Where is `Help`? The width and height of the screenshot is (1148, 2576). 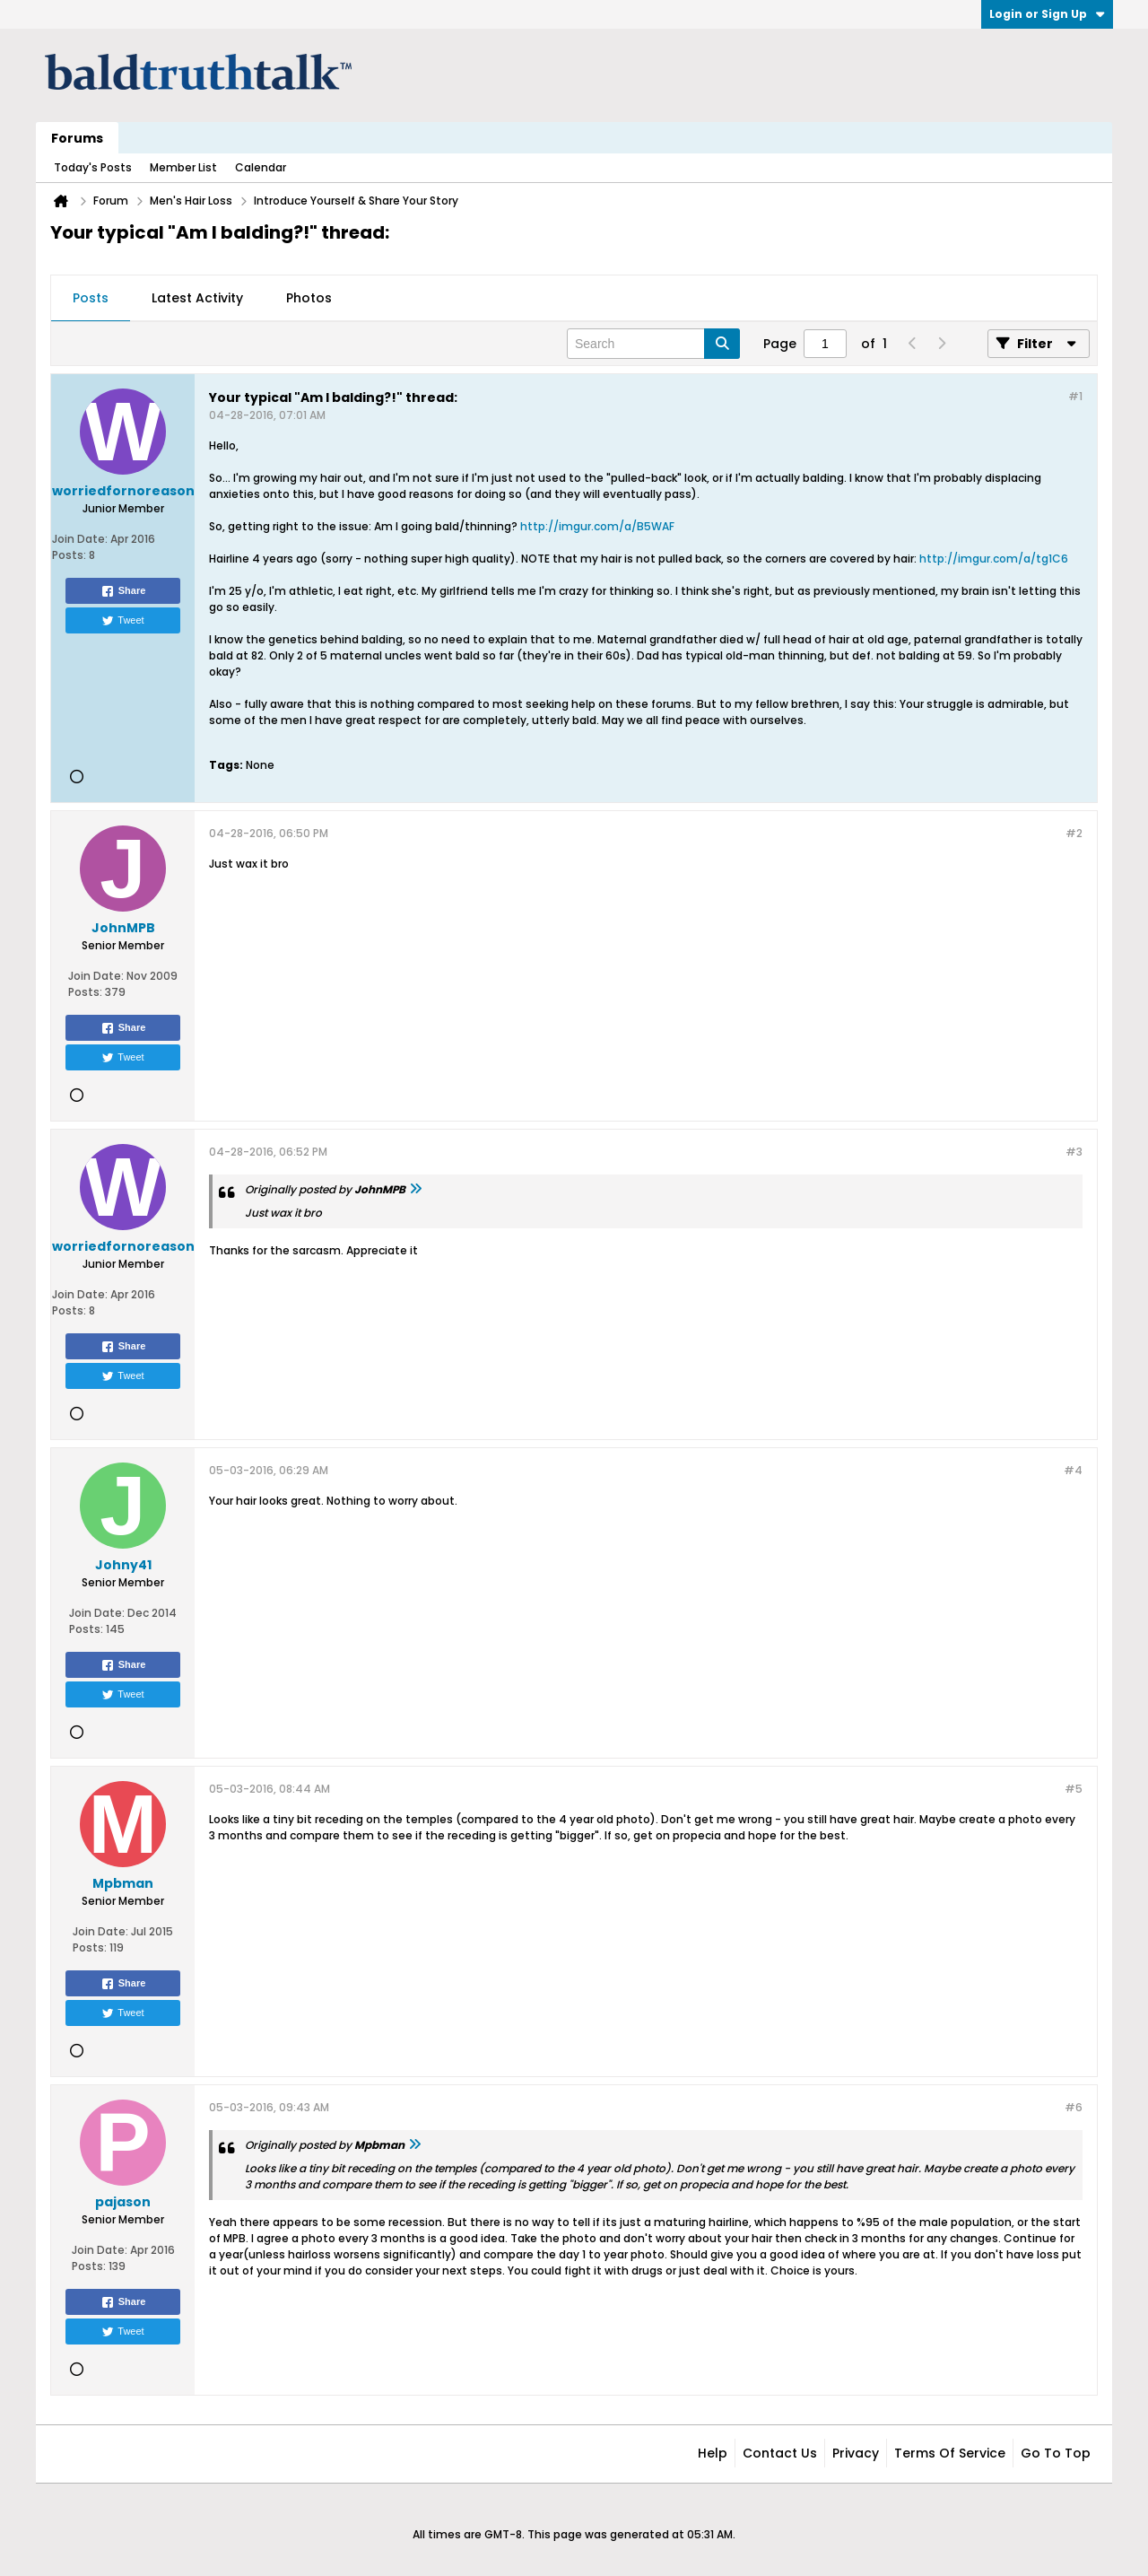 Help is located at coordinates (712, 2453).